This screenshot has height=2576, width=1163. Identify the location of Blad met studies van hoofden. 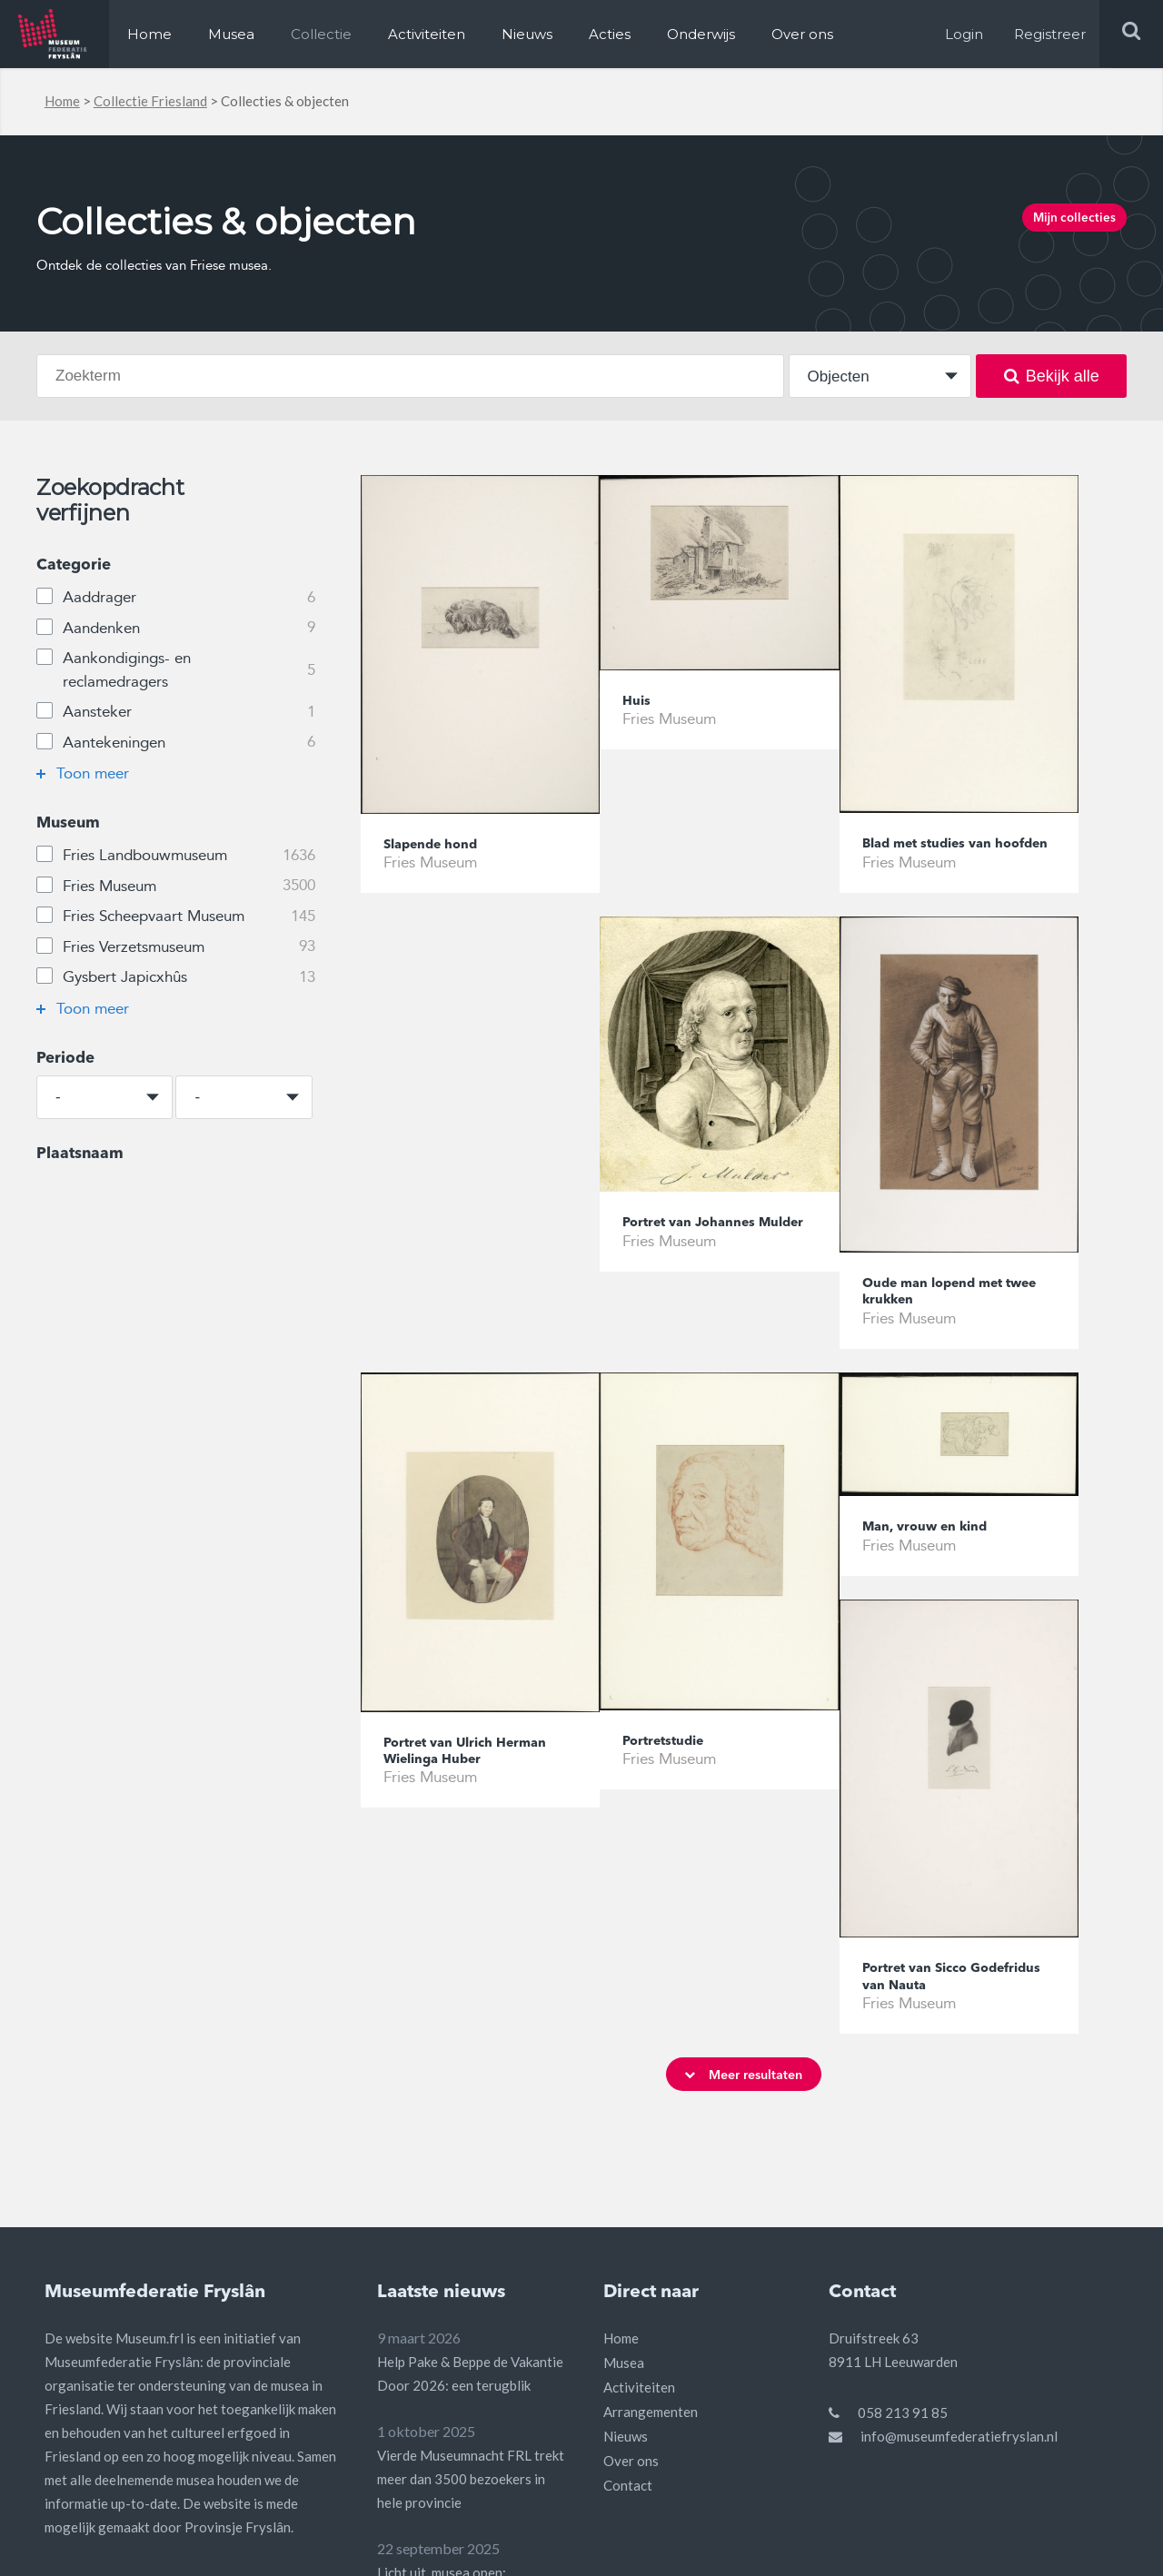
(939, 855).